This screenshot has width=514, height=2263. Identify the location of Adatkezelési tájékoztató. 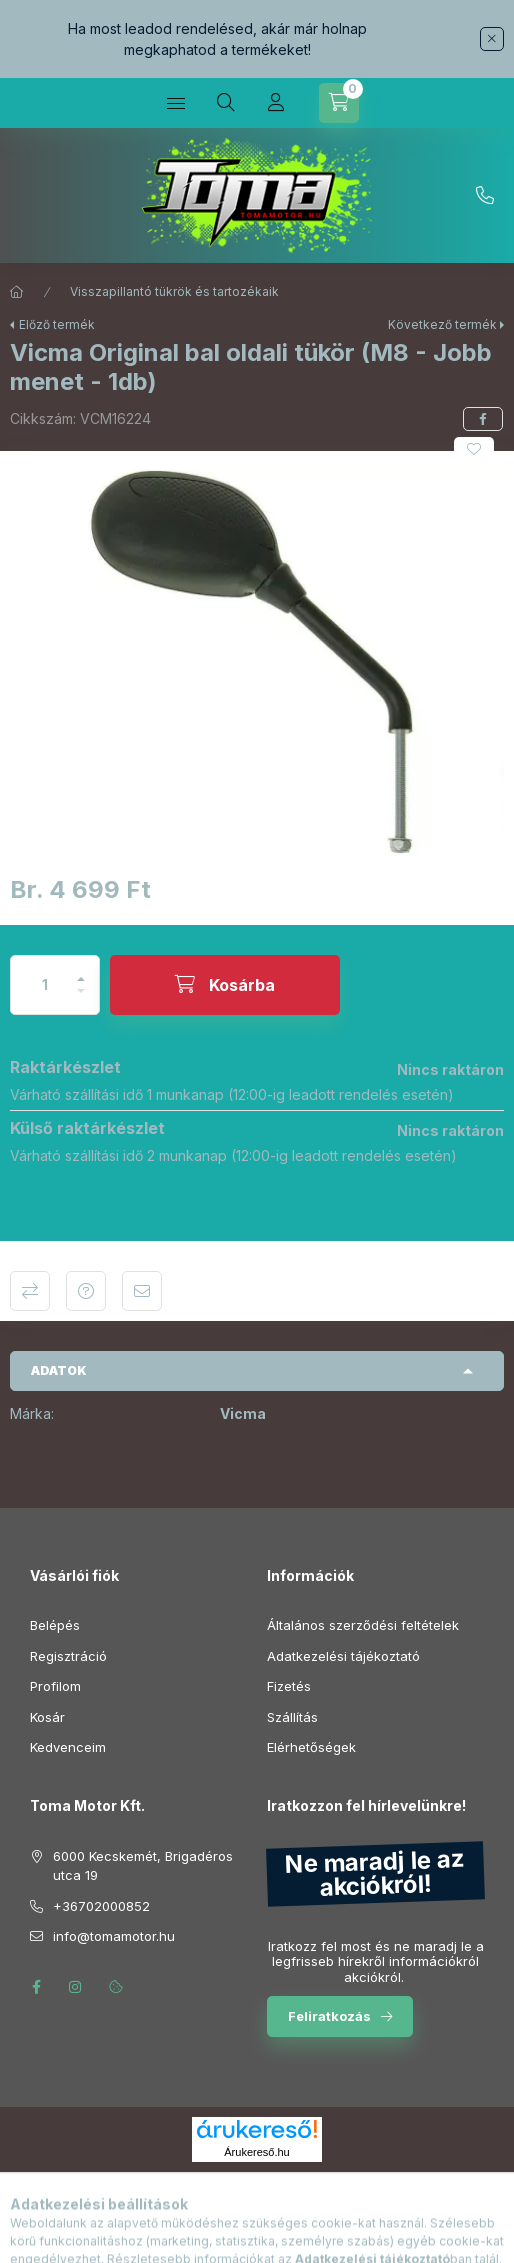
(343, 1656).